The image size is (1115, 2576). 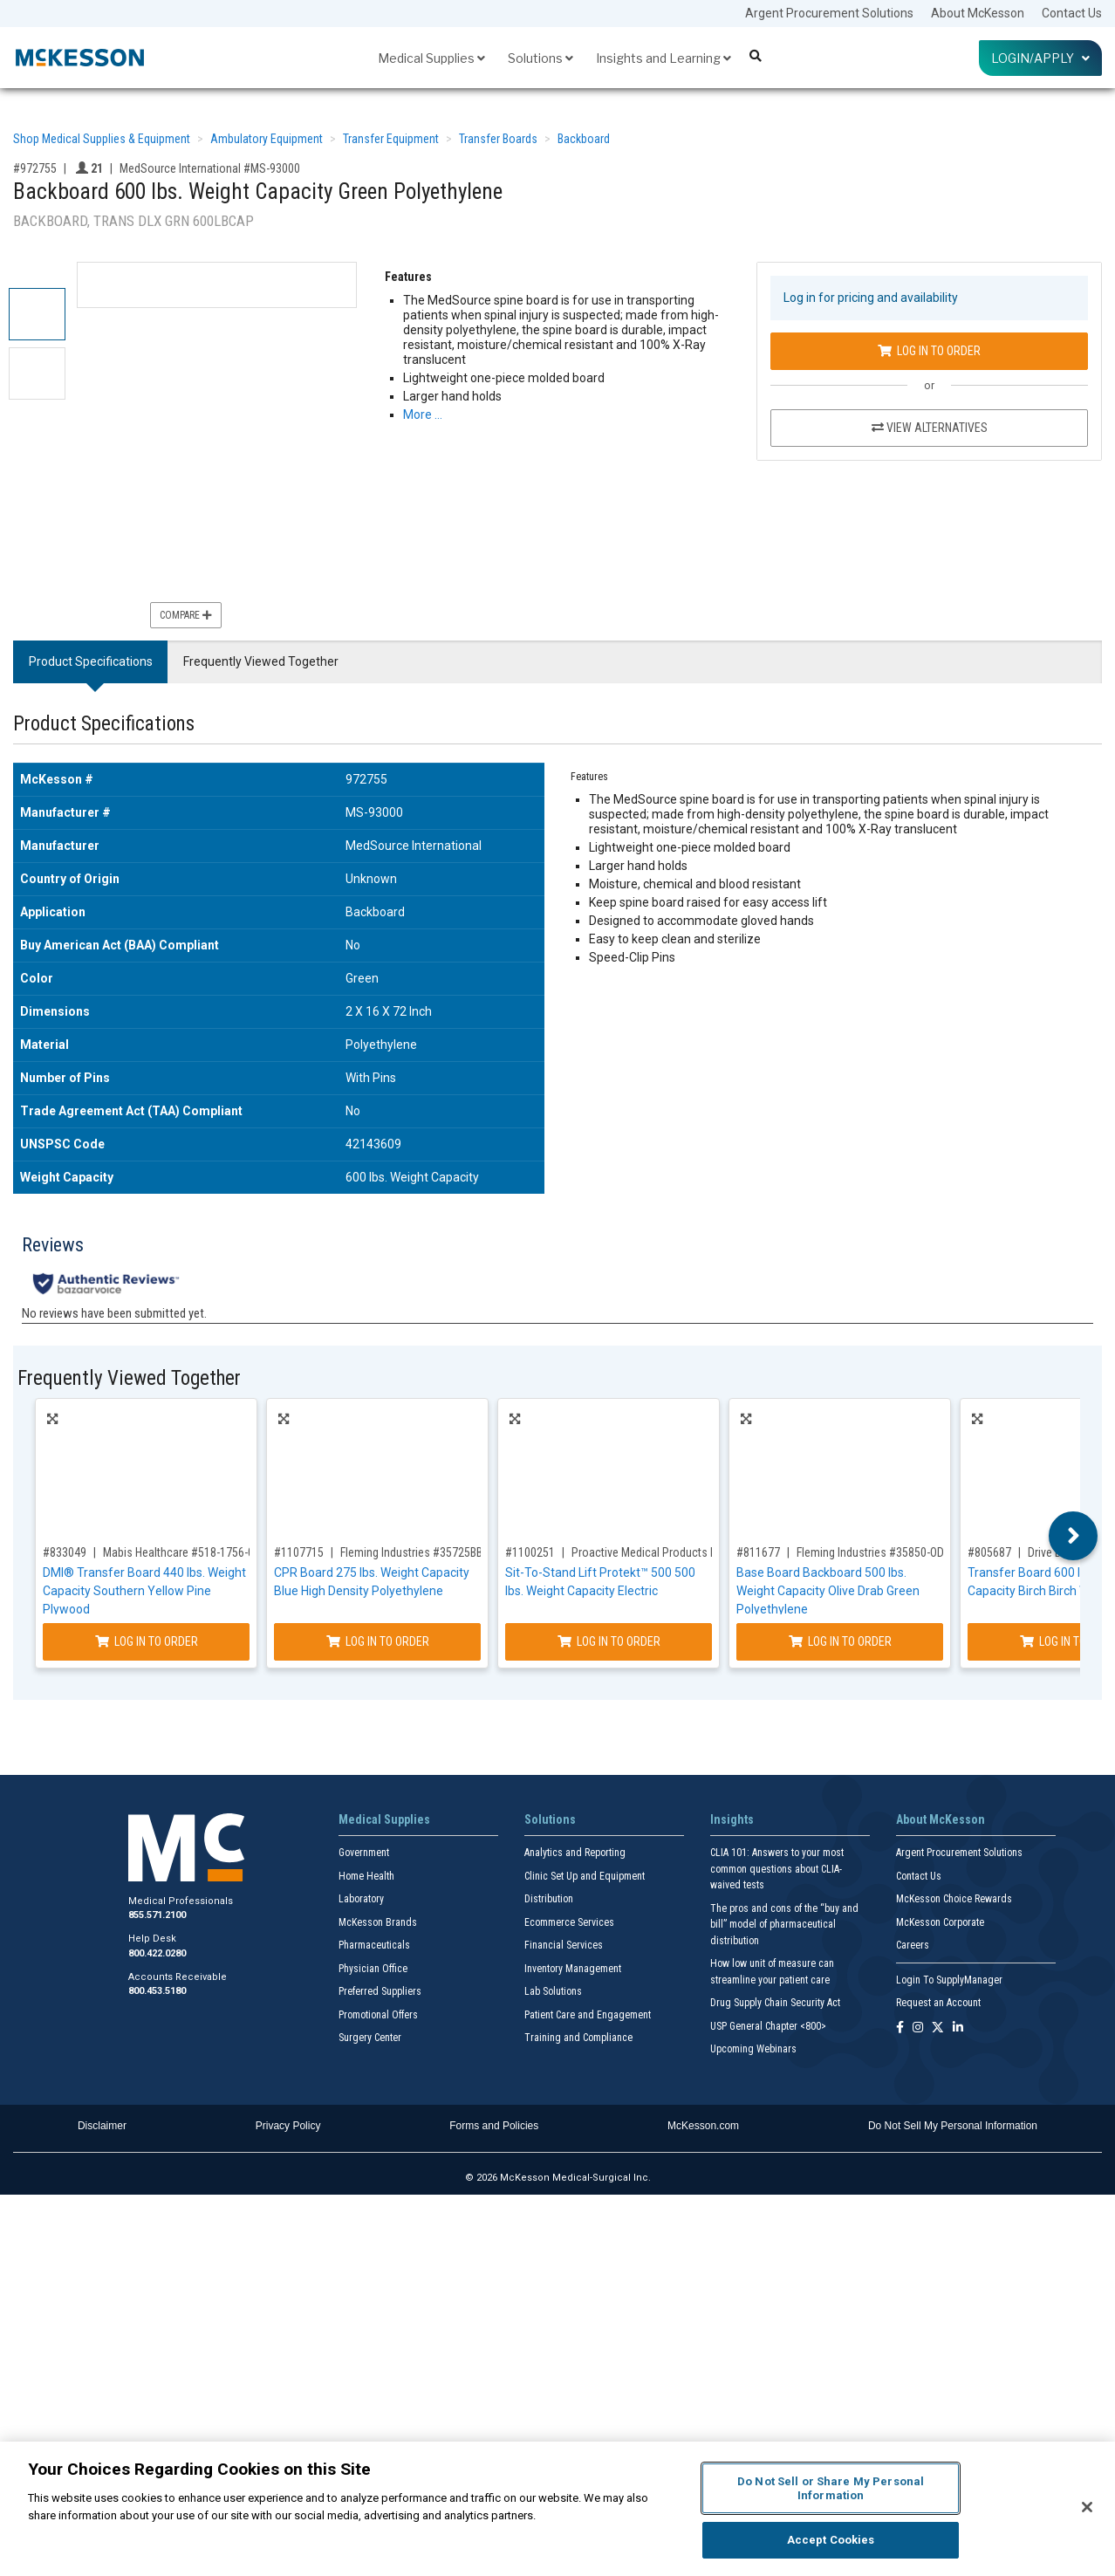 What do you see at coordinates (64, 1552) in the screenshot?
I see `#833049` at bounding box center [64, 1552].